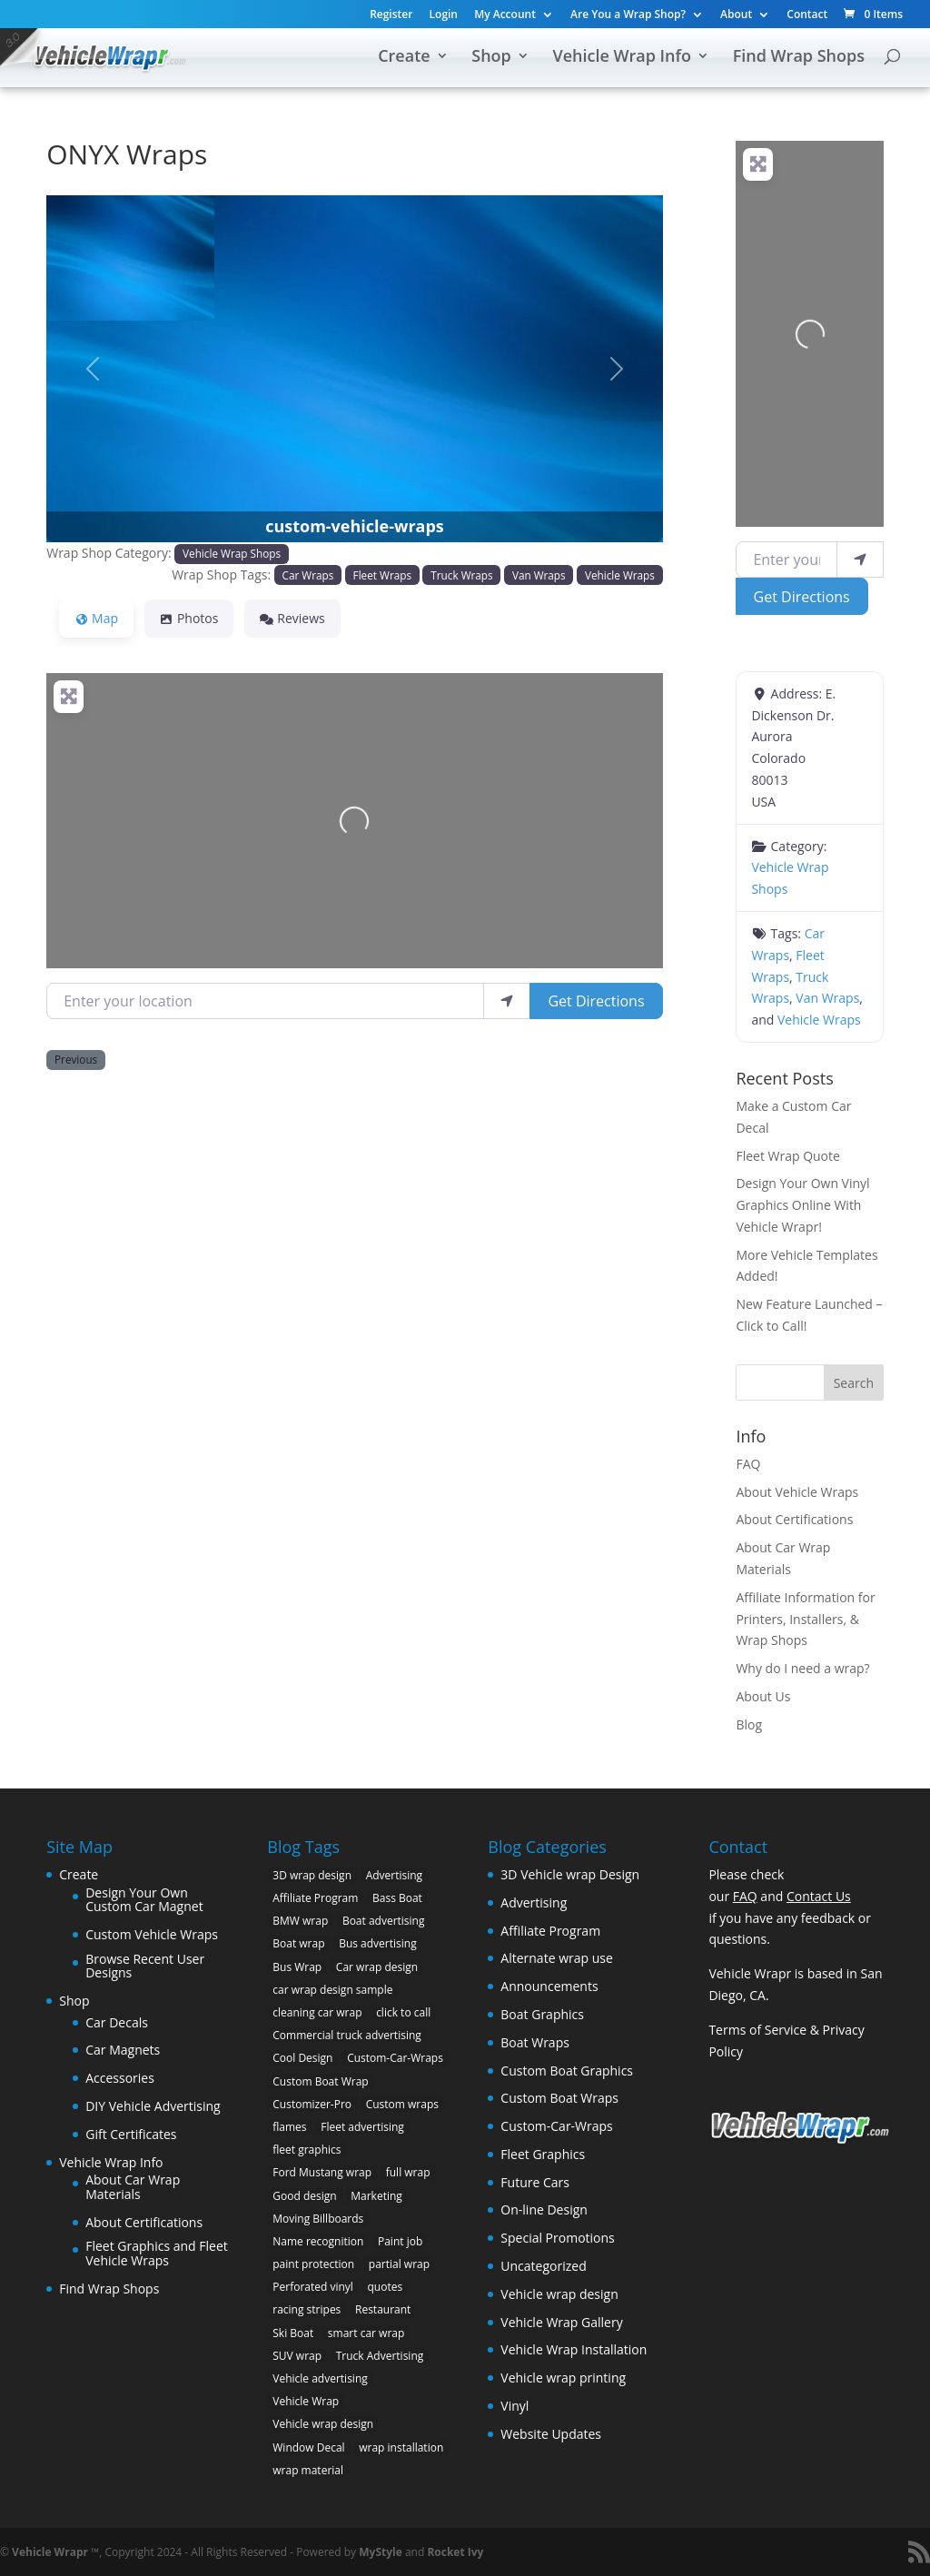  What do you see at coordinates (383, 1920) in the screenshot?
I see `Boat advertising [Boat advertising (2 items)]` at bounding box center [383, 1920].